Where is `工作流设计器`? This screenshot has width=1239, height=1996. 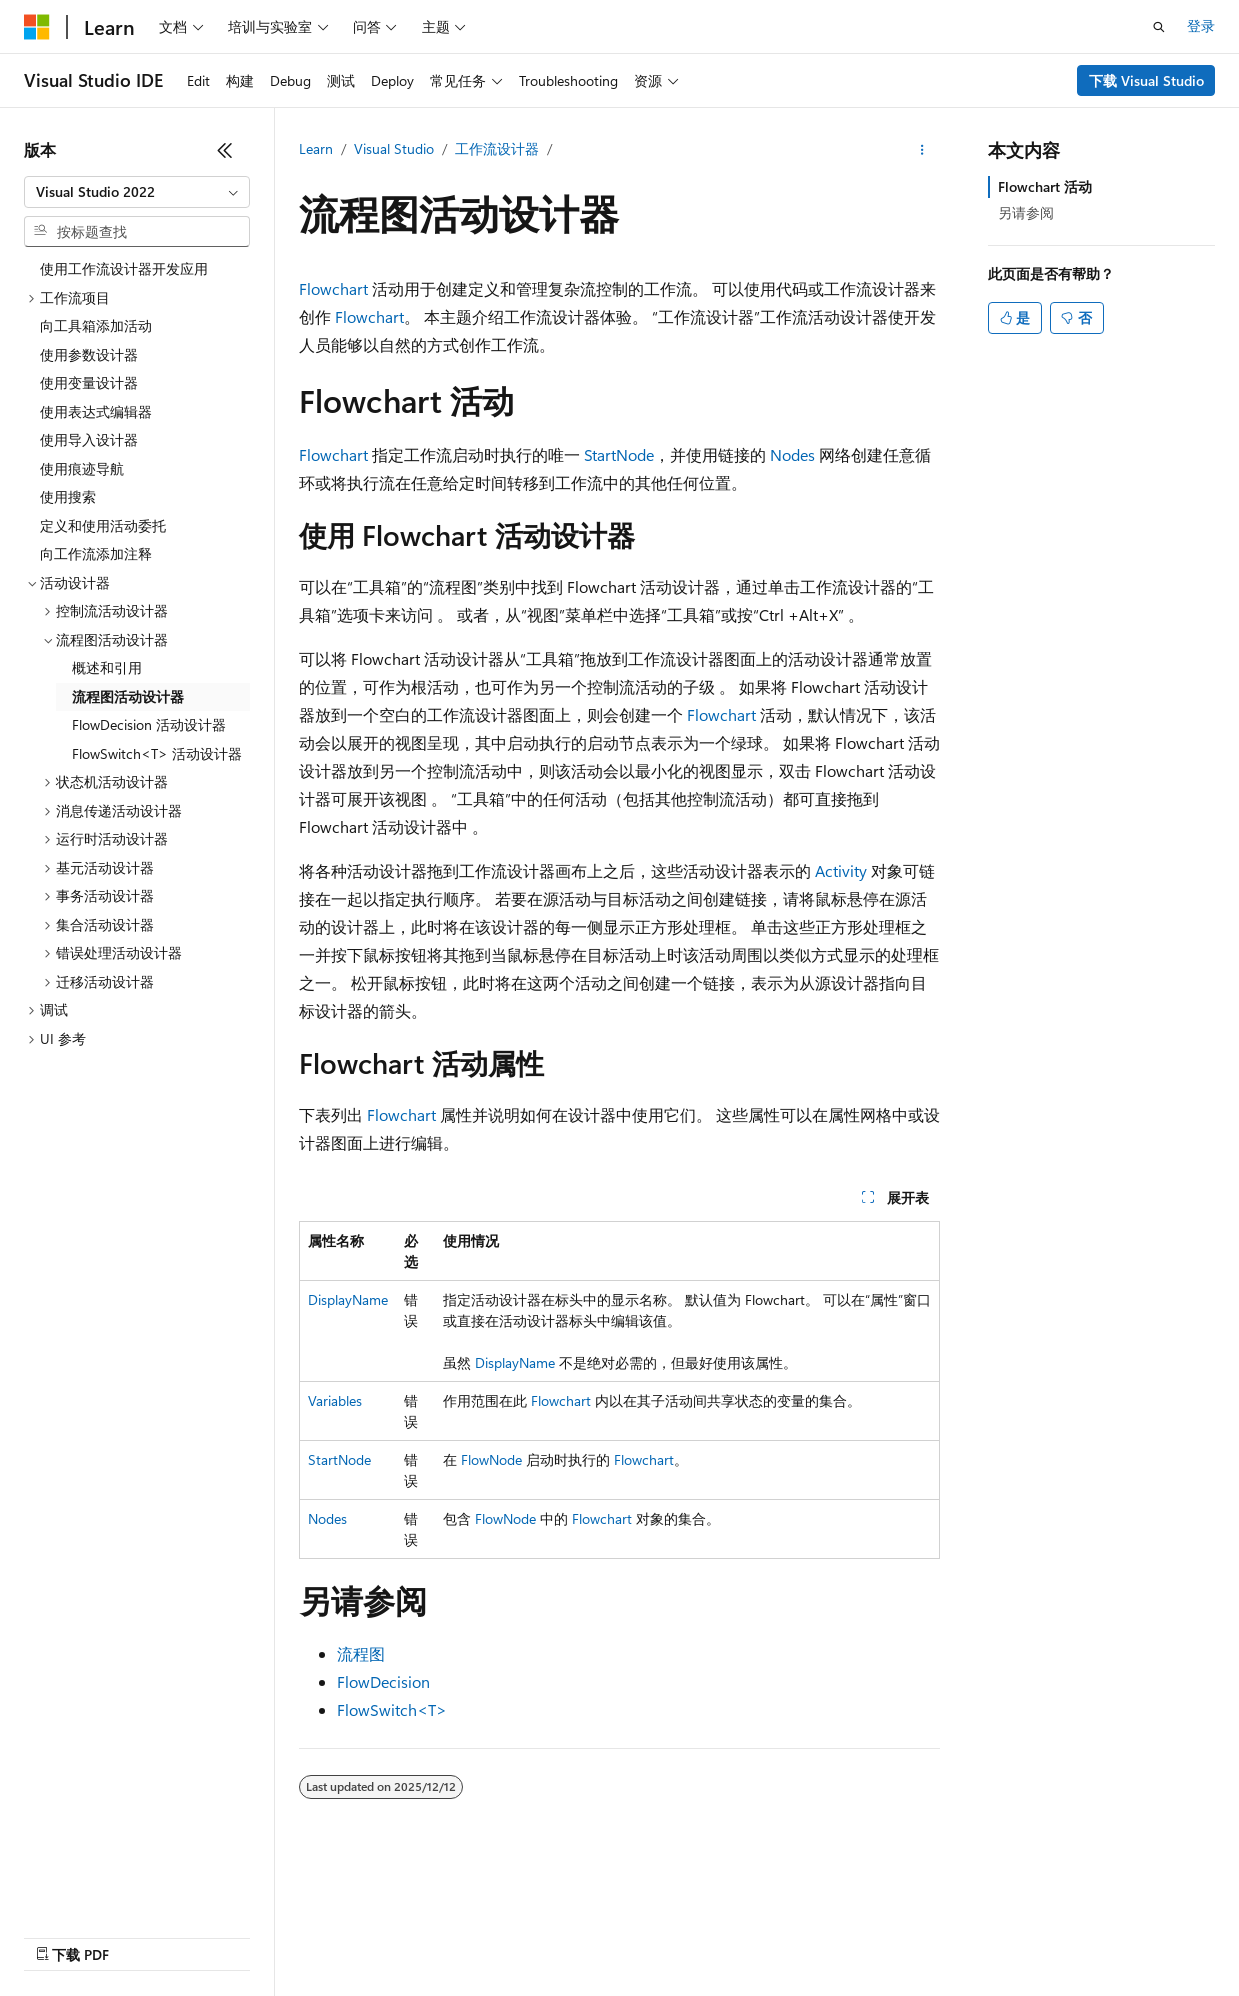
工作流设计器 is located at coordinates (497, 148).